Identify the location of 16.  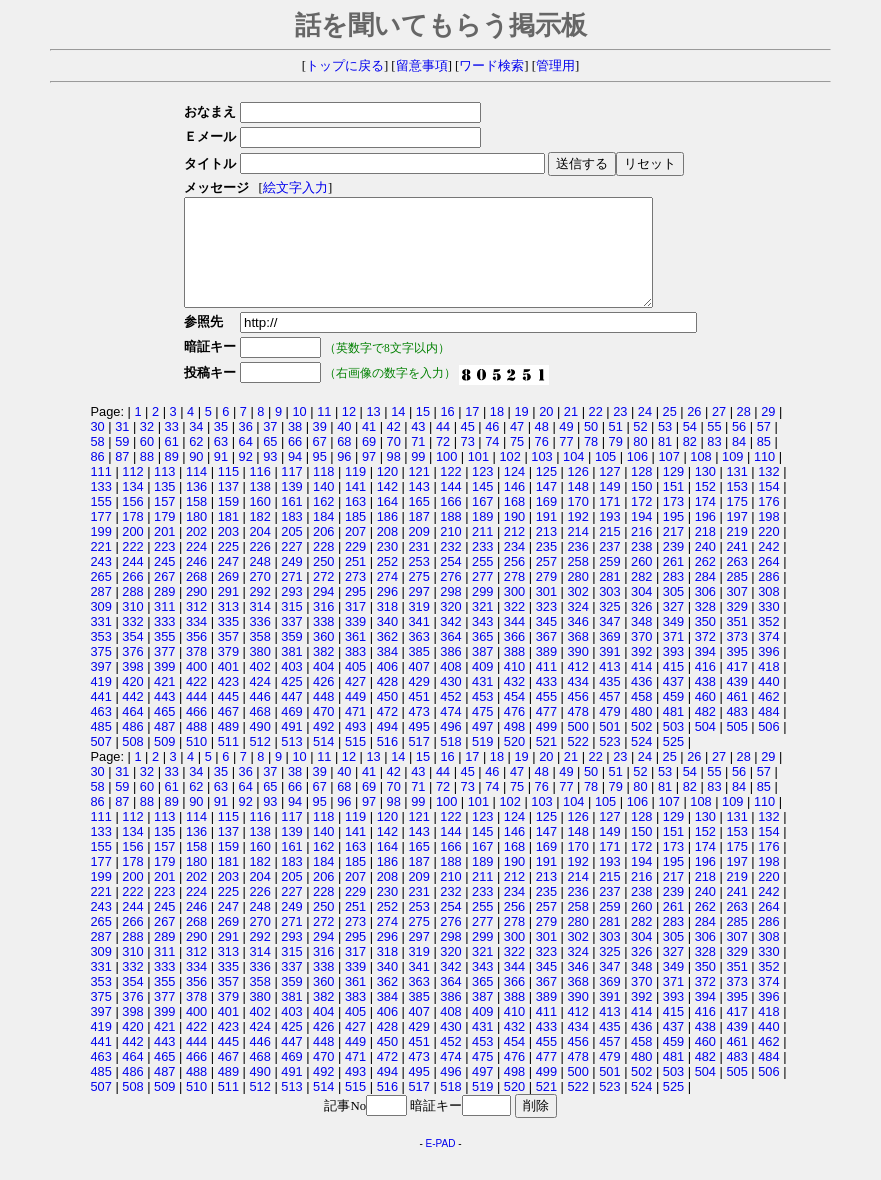
(447, 432).